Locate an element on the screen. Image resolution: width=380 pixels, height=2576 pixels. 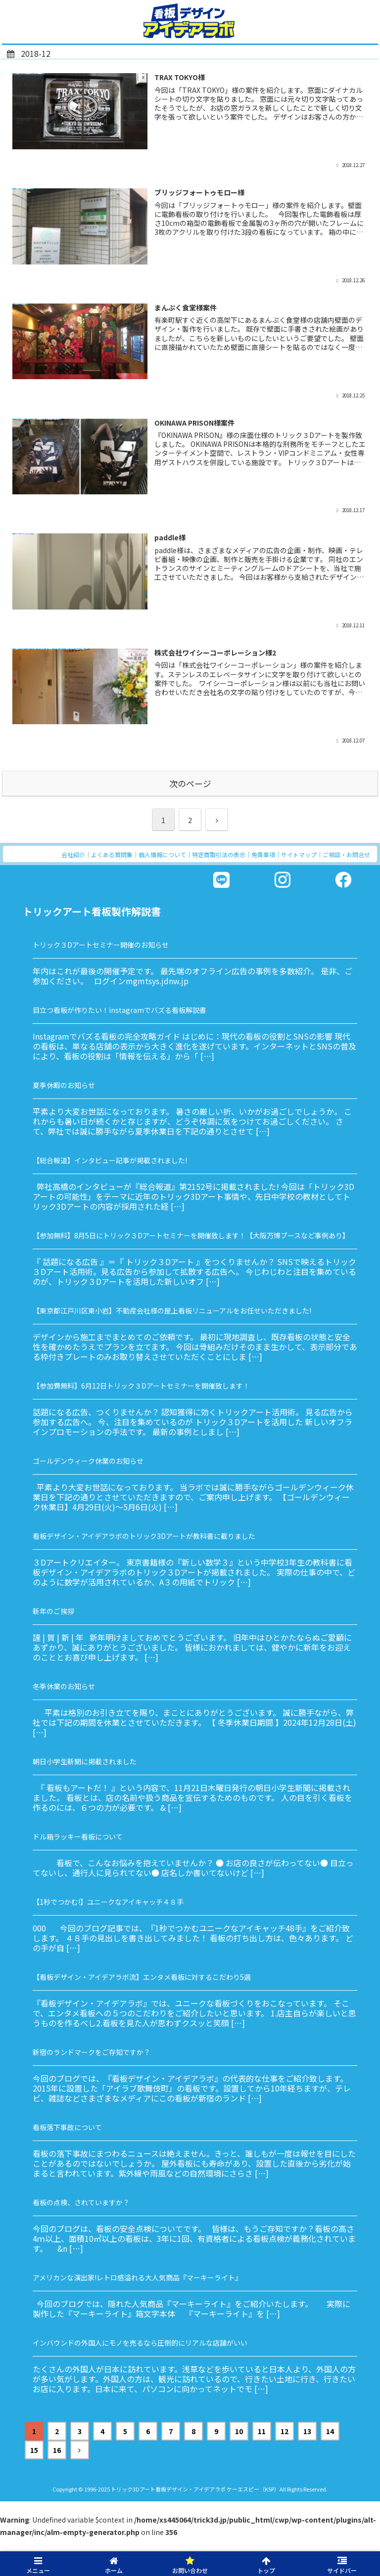
免責事項 is located at coordinates (263, 854).